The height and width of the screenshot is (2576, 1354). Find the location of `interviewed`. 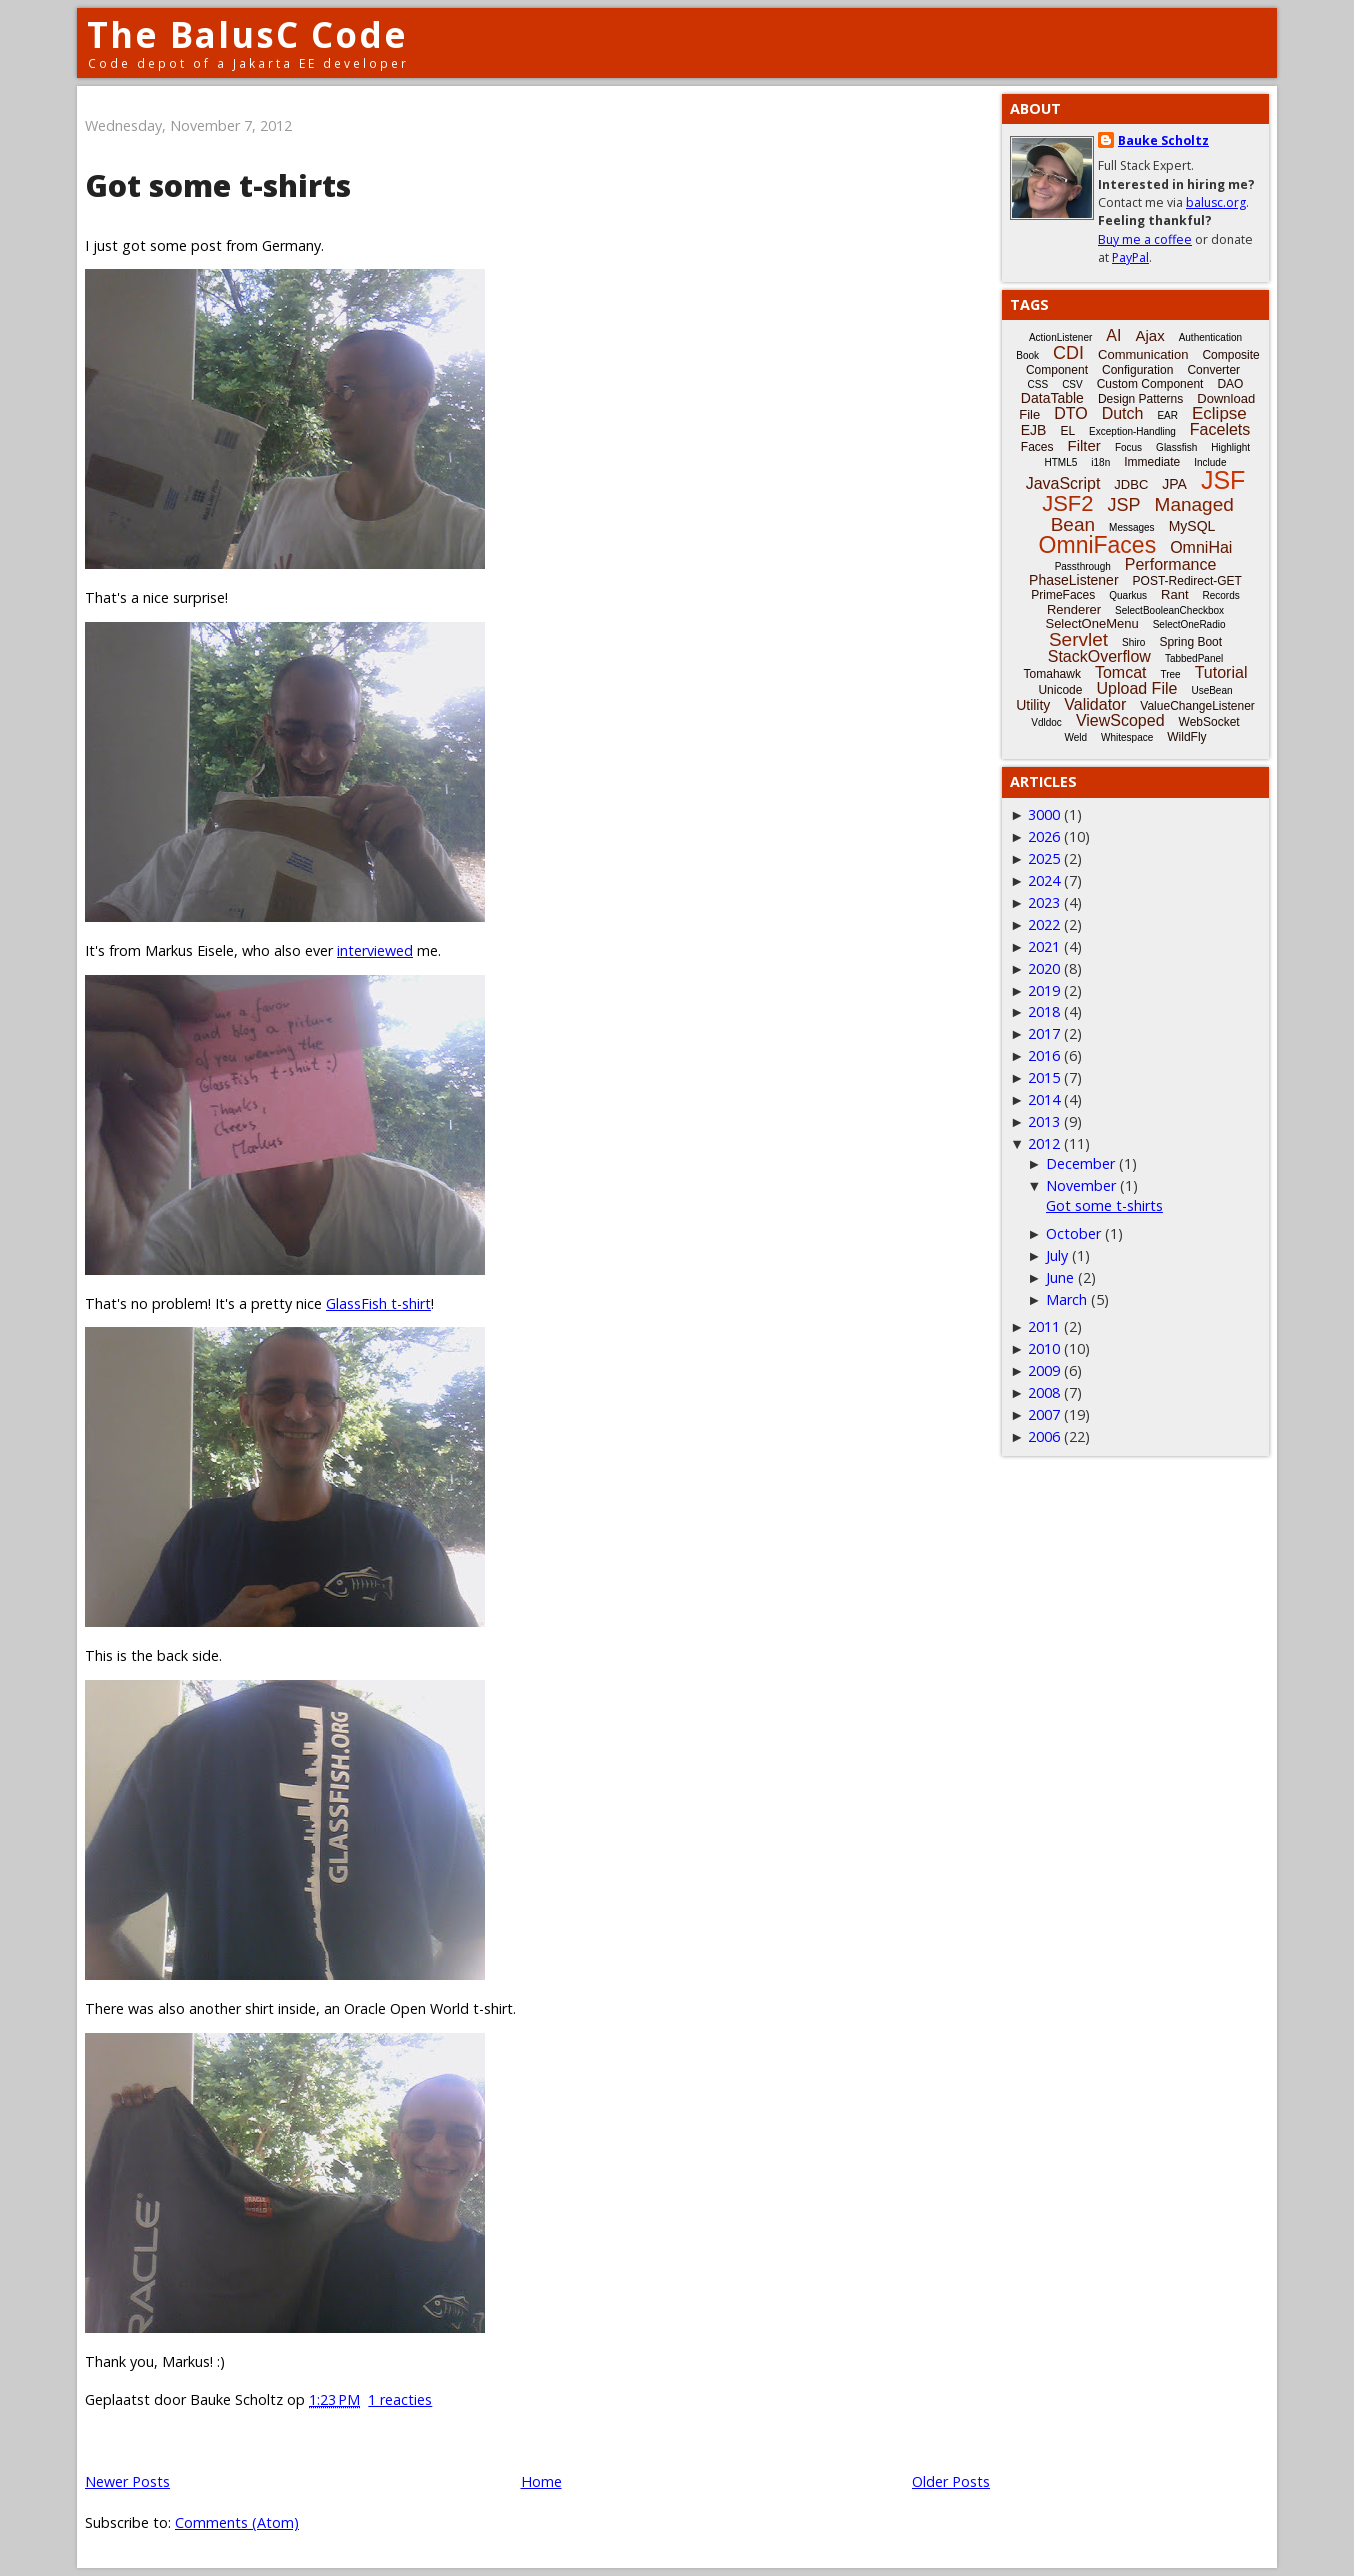

interviewed is located at coordinates (375, 950).